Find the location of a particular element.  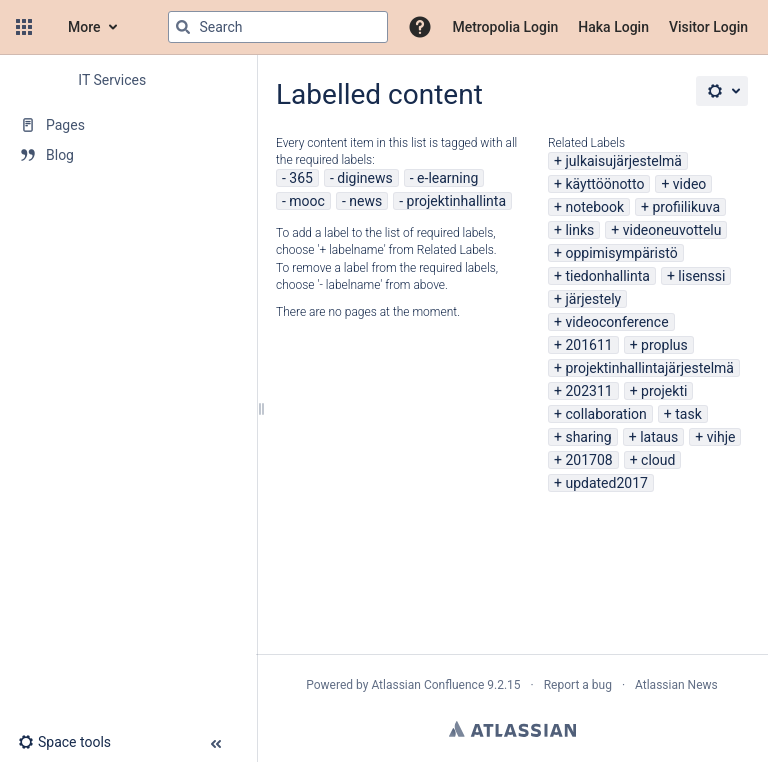

[Search query] is located at coordinates (278, 27).